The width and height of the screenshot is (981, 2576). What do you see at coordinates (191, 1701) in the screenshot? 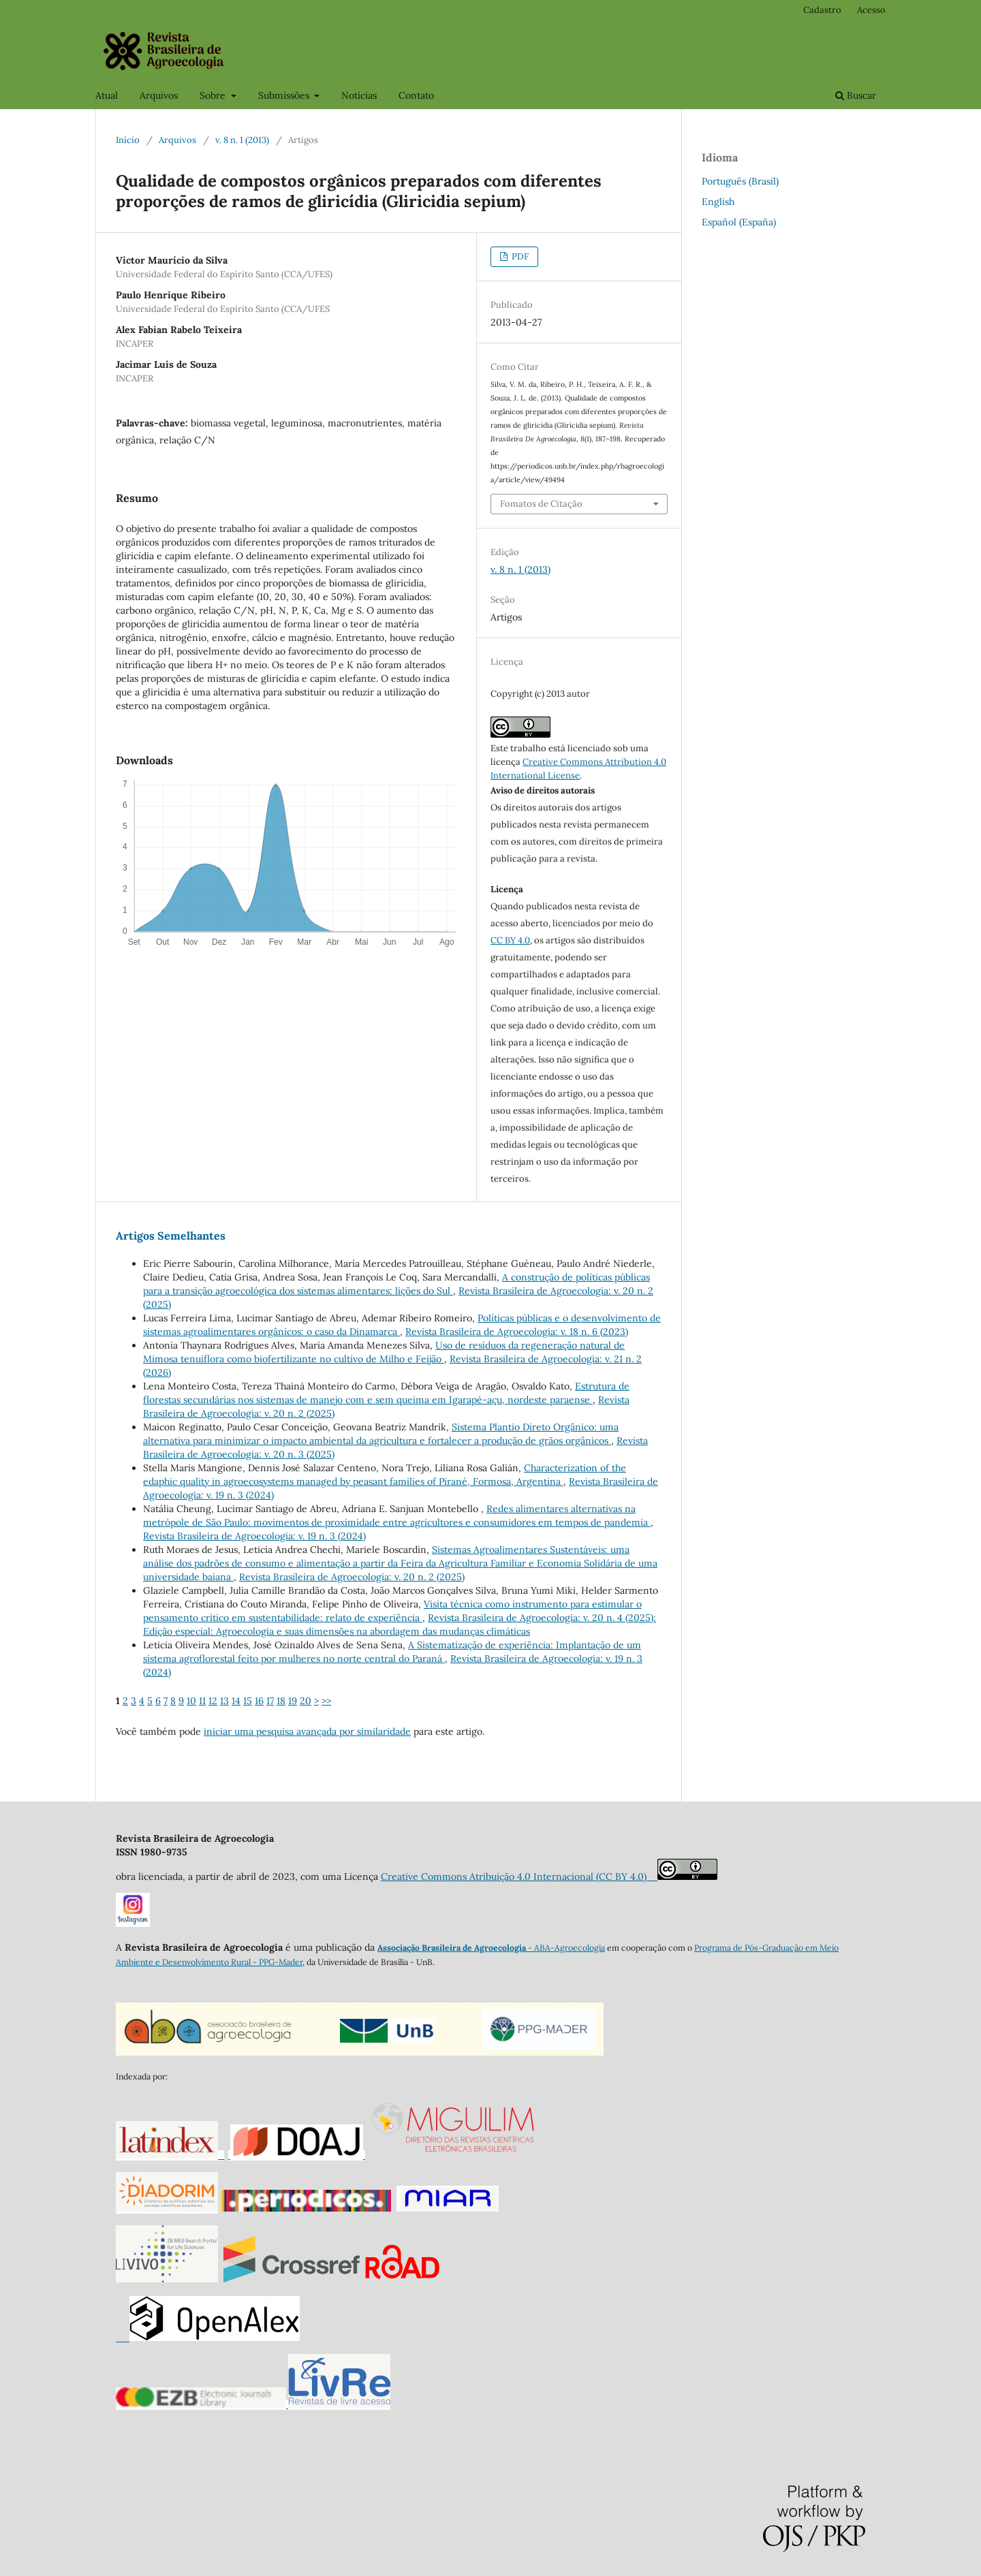
I see `10` at bounding box center [191, 1701].